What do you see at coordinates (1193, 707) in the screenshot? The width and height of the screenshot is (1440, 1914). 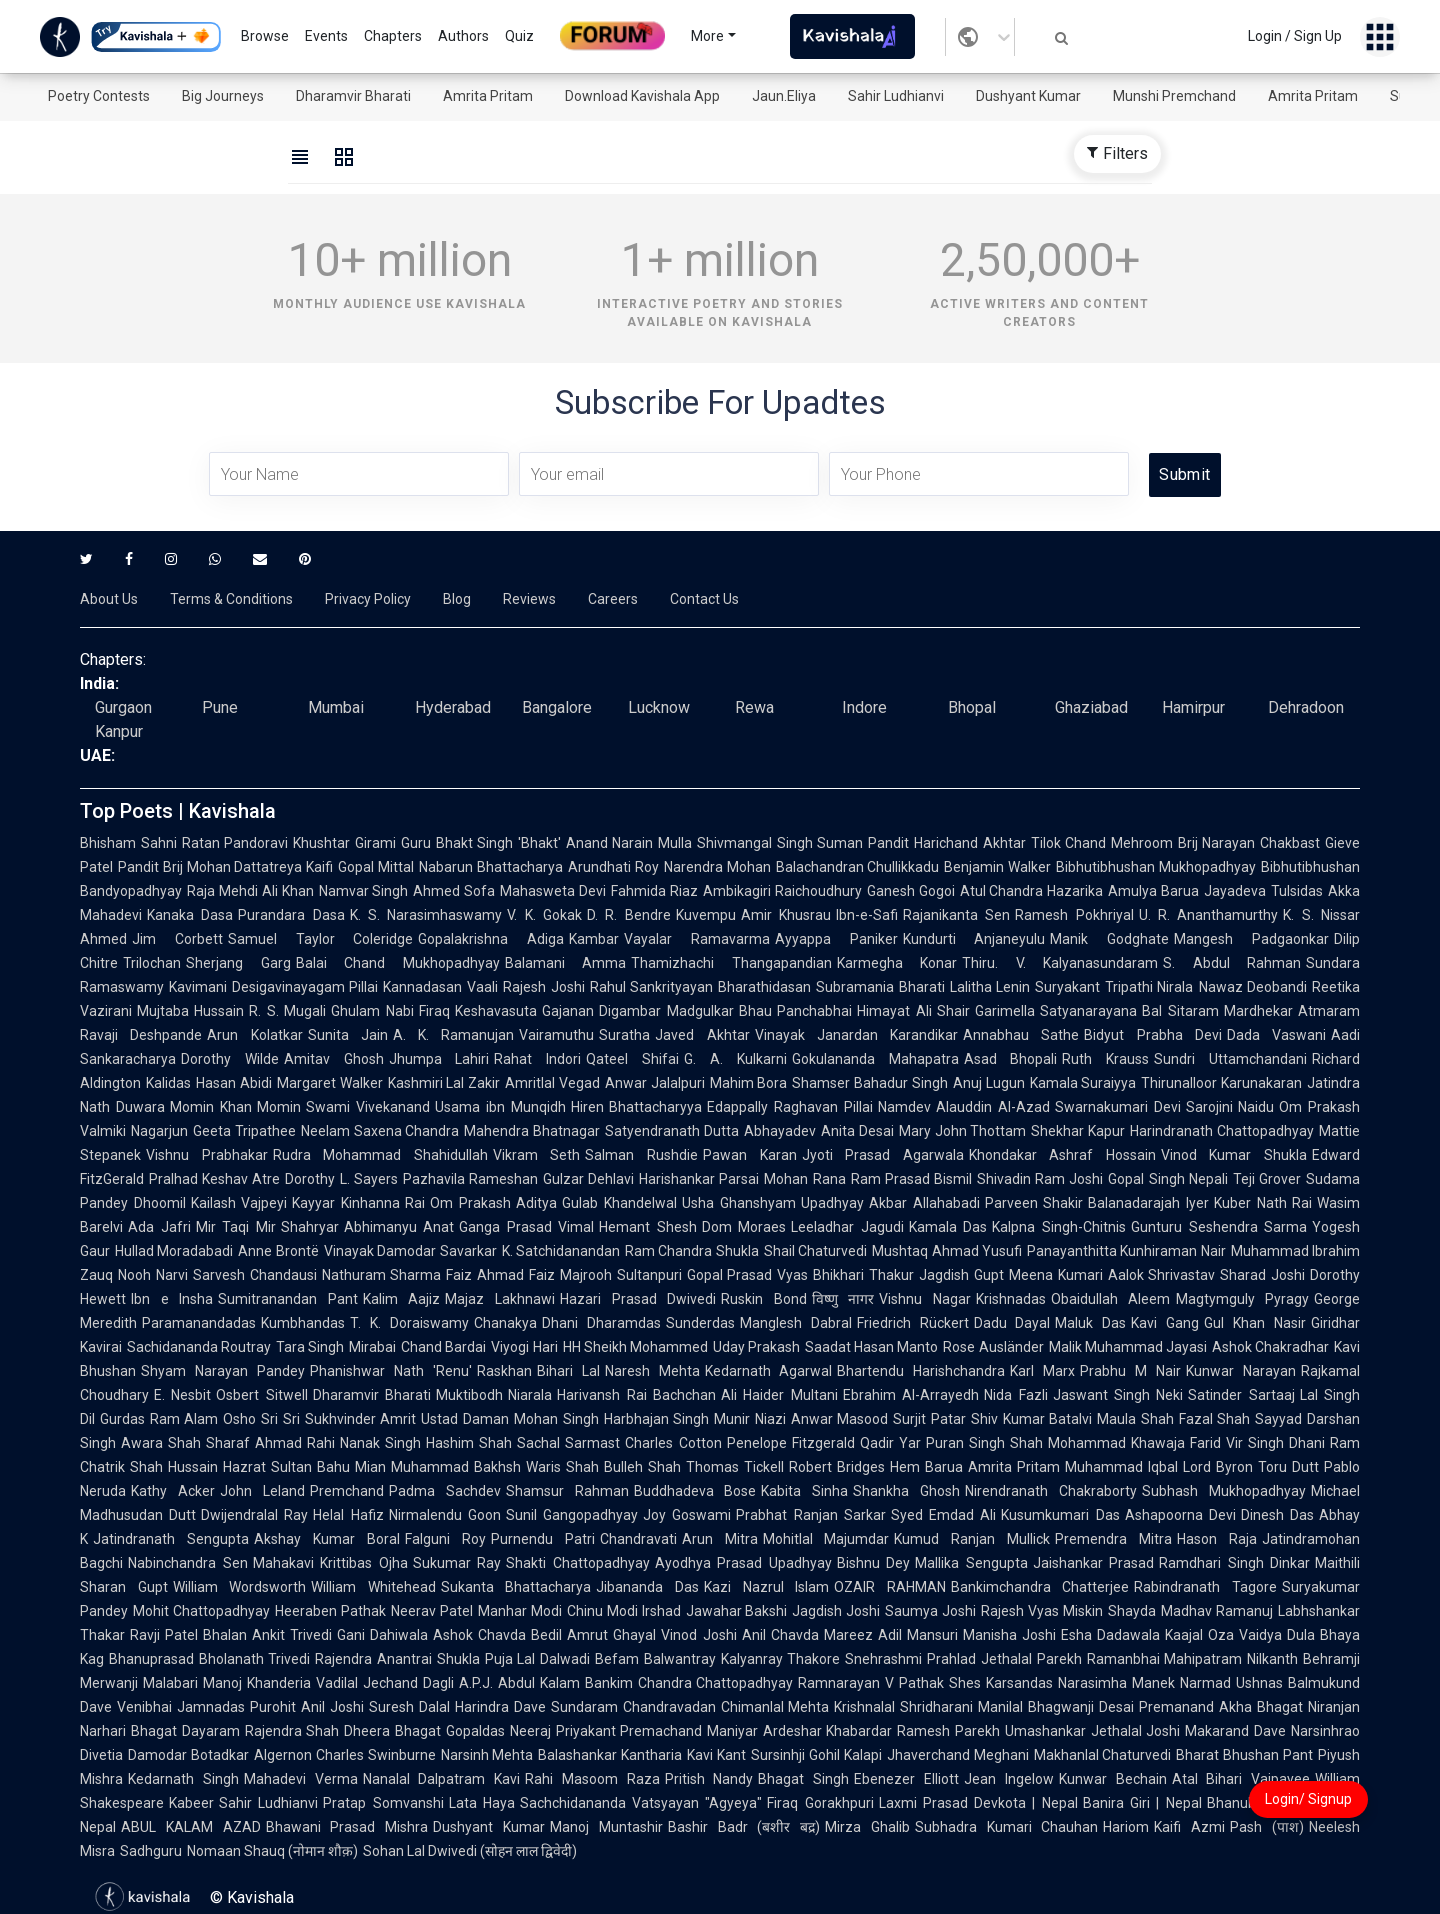 I see `Hamirpur` at bounding box center [1193, 707].